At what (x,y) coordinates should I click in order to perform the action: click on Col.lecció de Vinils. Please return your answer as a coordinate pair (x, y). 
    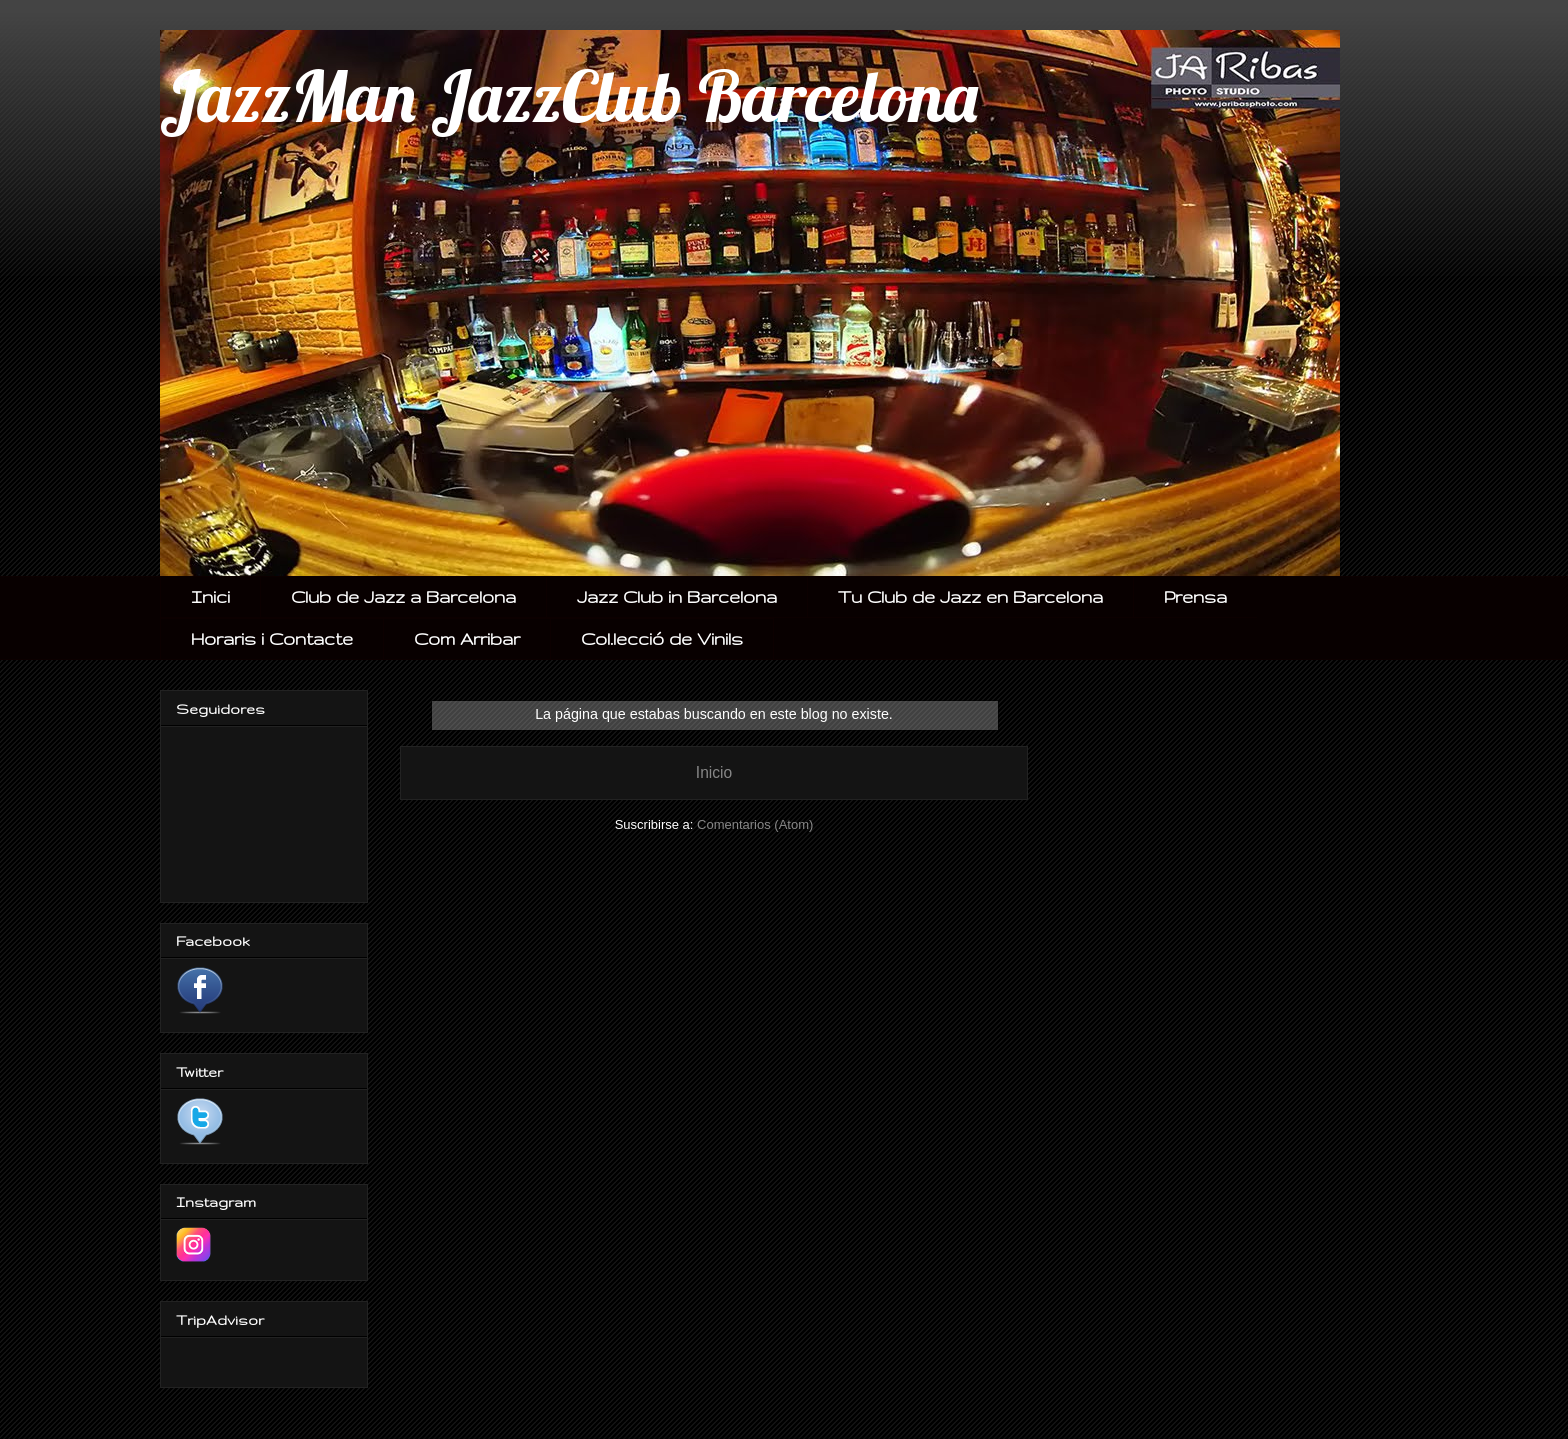
    Looking at the image, I should click on (662, 638).